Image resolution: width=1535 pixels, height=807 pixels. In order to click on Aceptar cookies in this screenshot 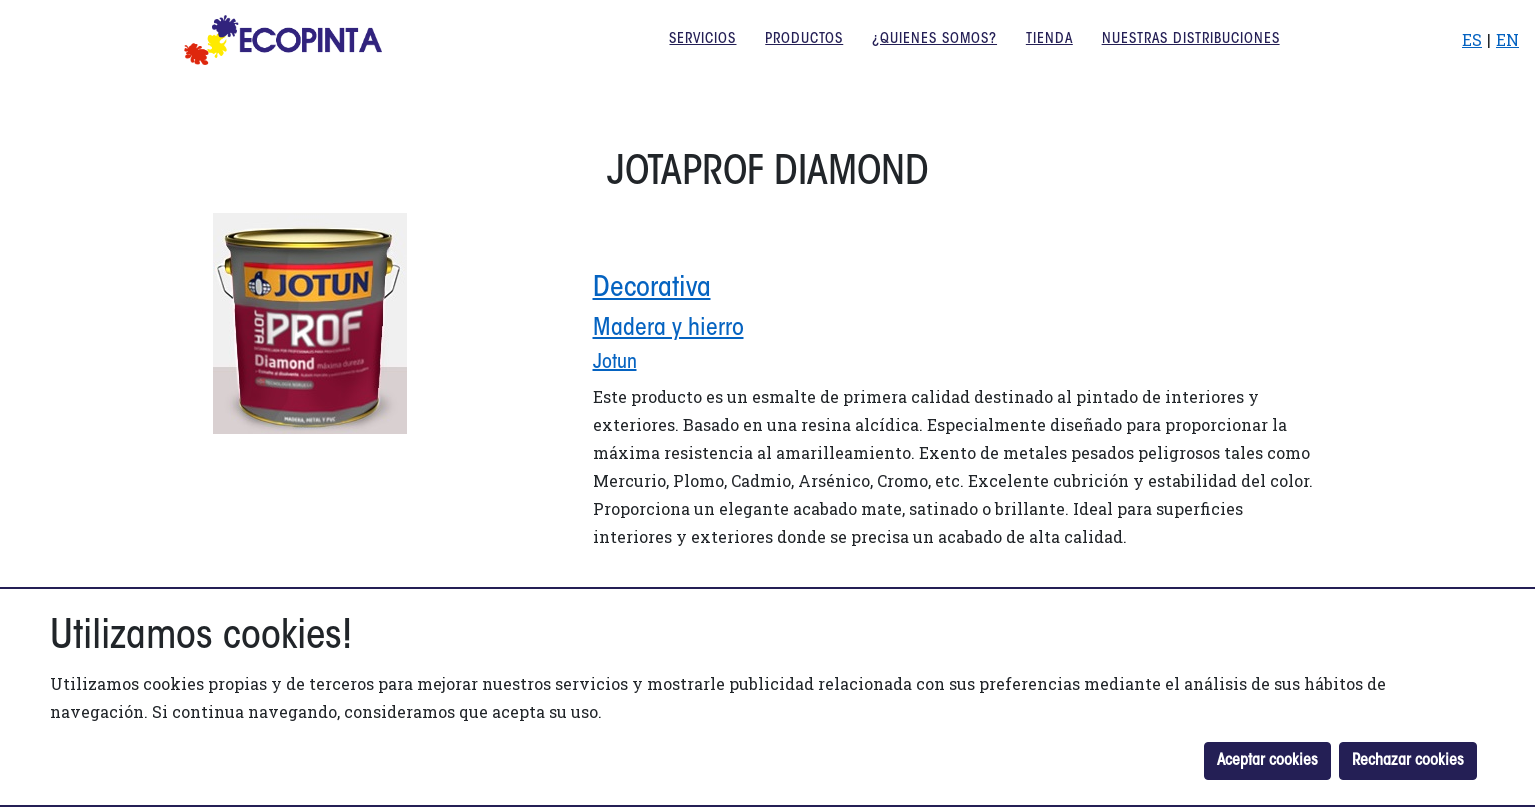, I will do `click(1267, 761)`.